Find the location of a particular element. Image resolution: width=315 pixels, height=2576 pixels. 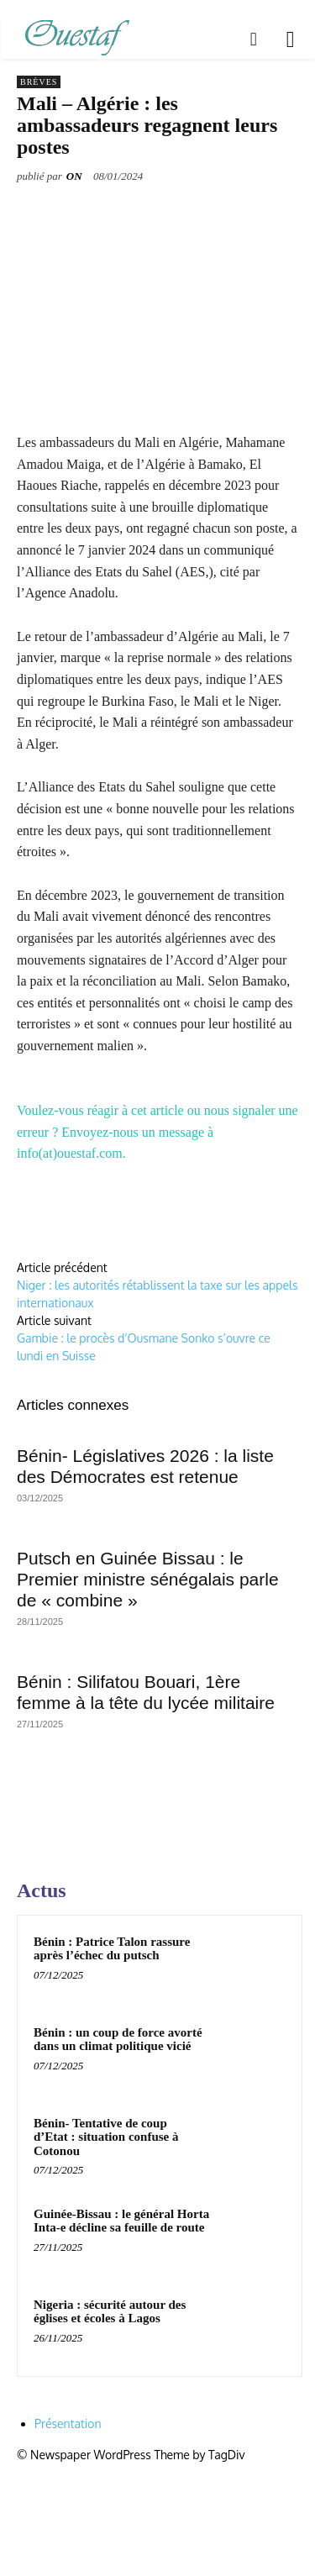

Guinée-Bissau : le général Horta Inta-e décline sa feuille de route is located at coordinates (121, 2221).